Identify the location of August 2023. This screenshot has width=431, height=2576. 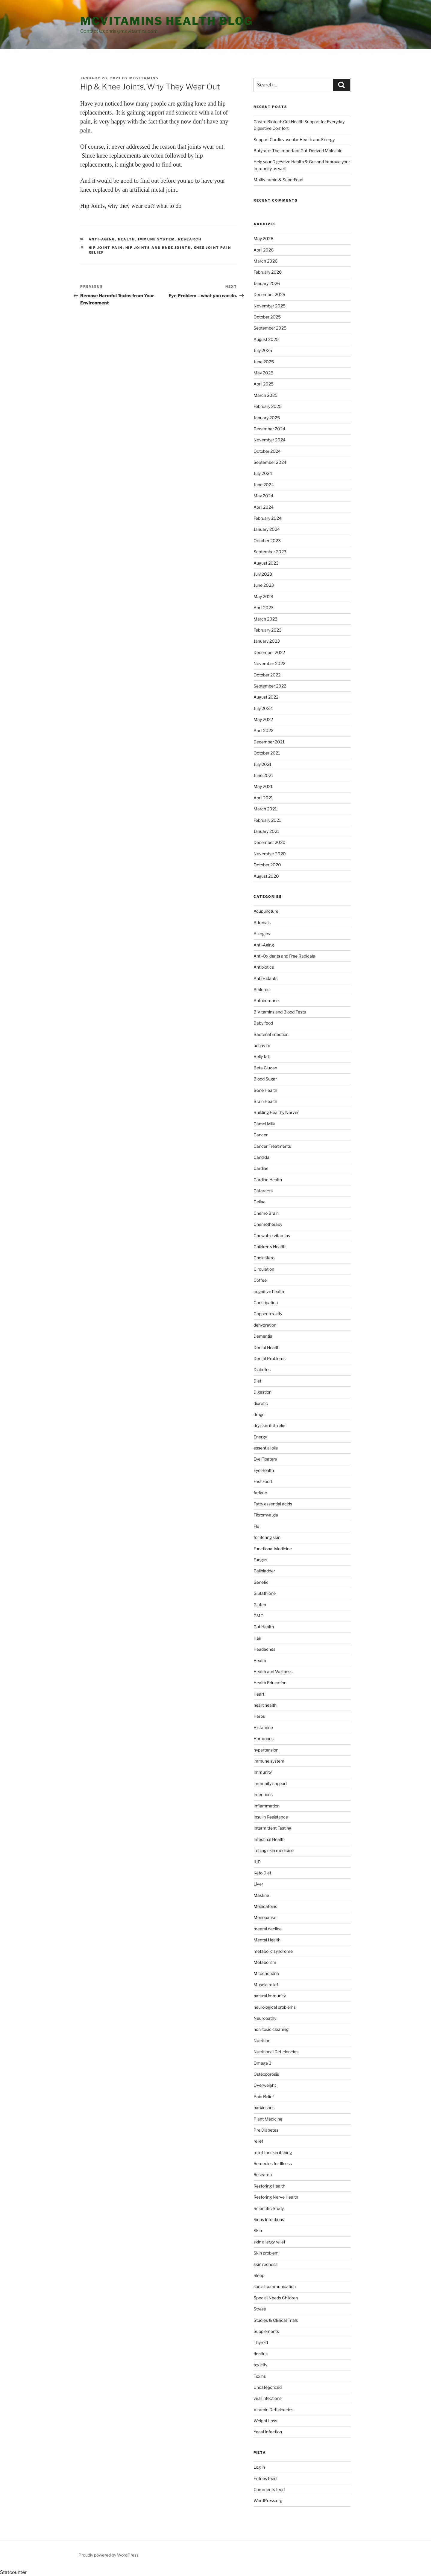
(266, 562).